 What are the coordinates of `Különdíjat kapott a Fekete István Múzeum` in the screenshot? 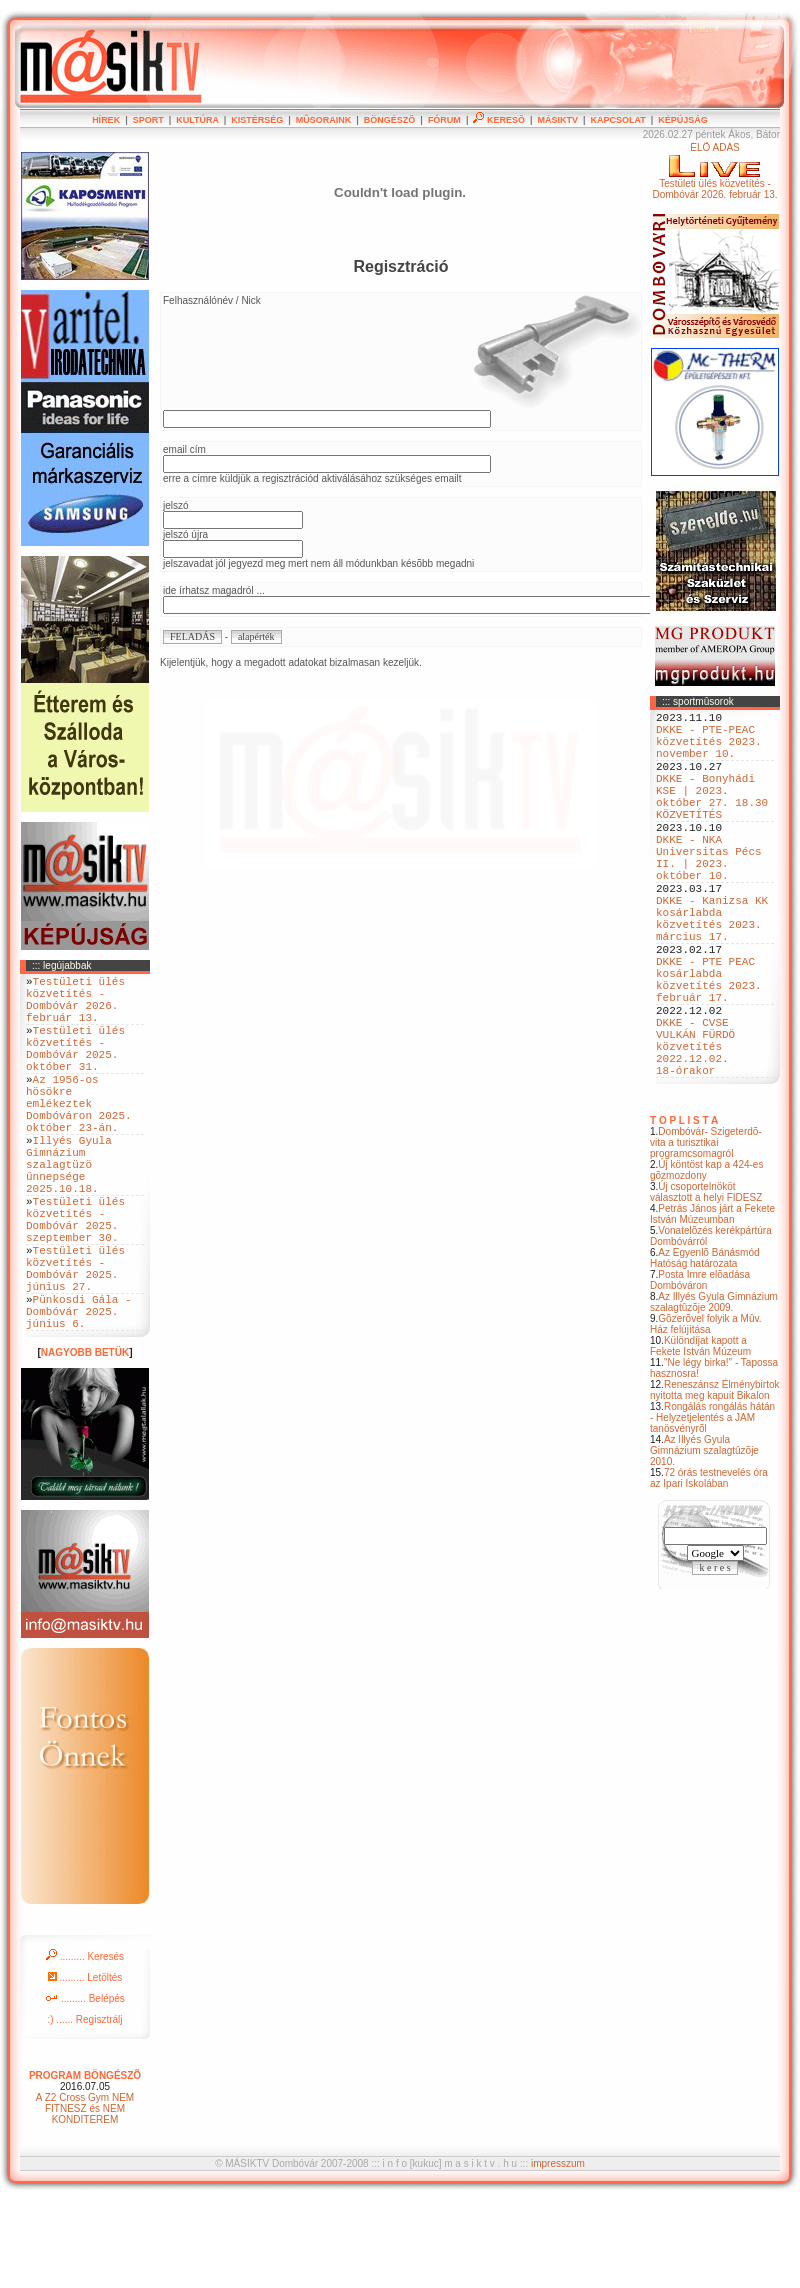 It's located at (700, 1436).